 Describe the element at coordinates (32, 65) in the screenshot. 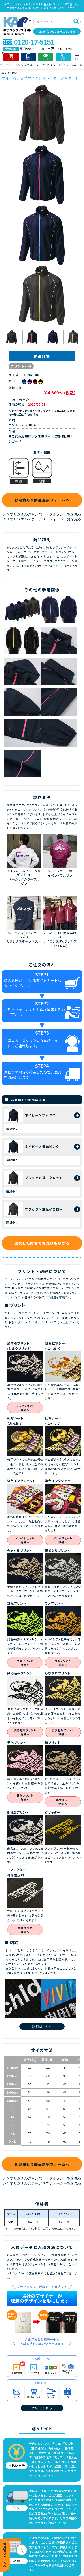

I see `オリジナルTシャツのキラメック アパレルTOP` at that location.